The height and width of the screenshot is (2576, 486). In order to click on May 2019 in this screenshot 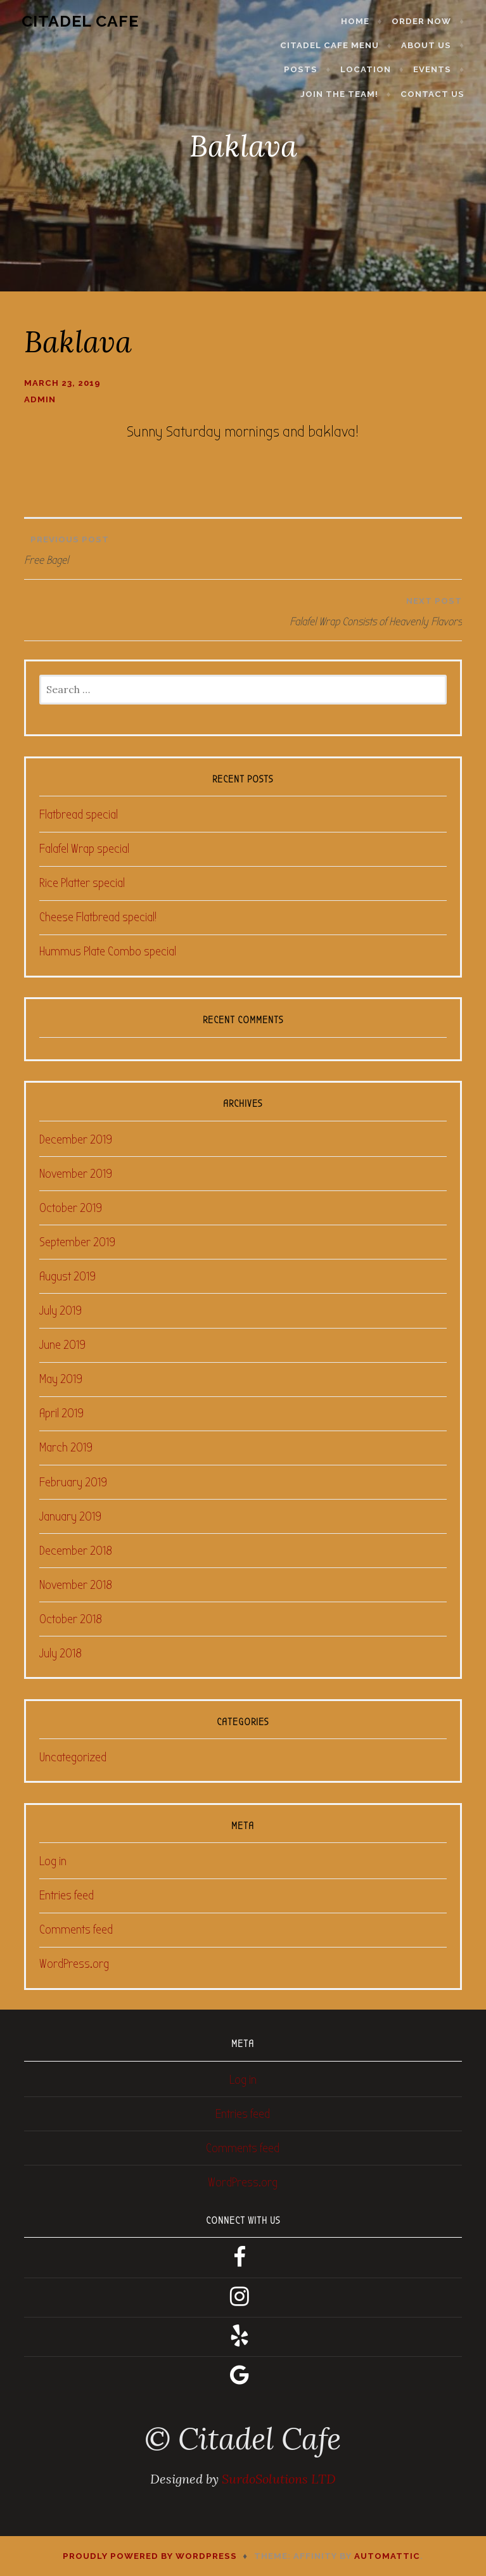, I will do `click(60, 1379)`.